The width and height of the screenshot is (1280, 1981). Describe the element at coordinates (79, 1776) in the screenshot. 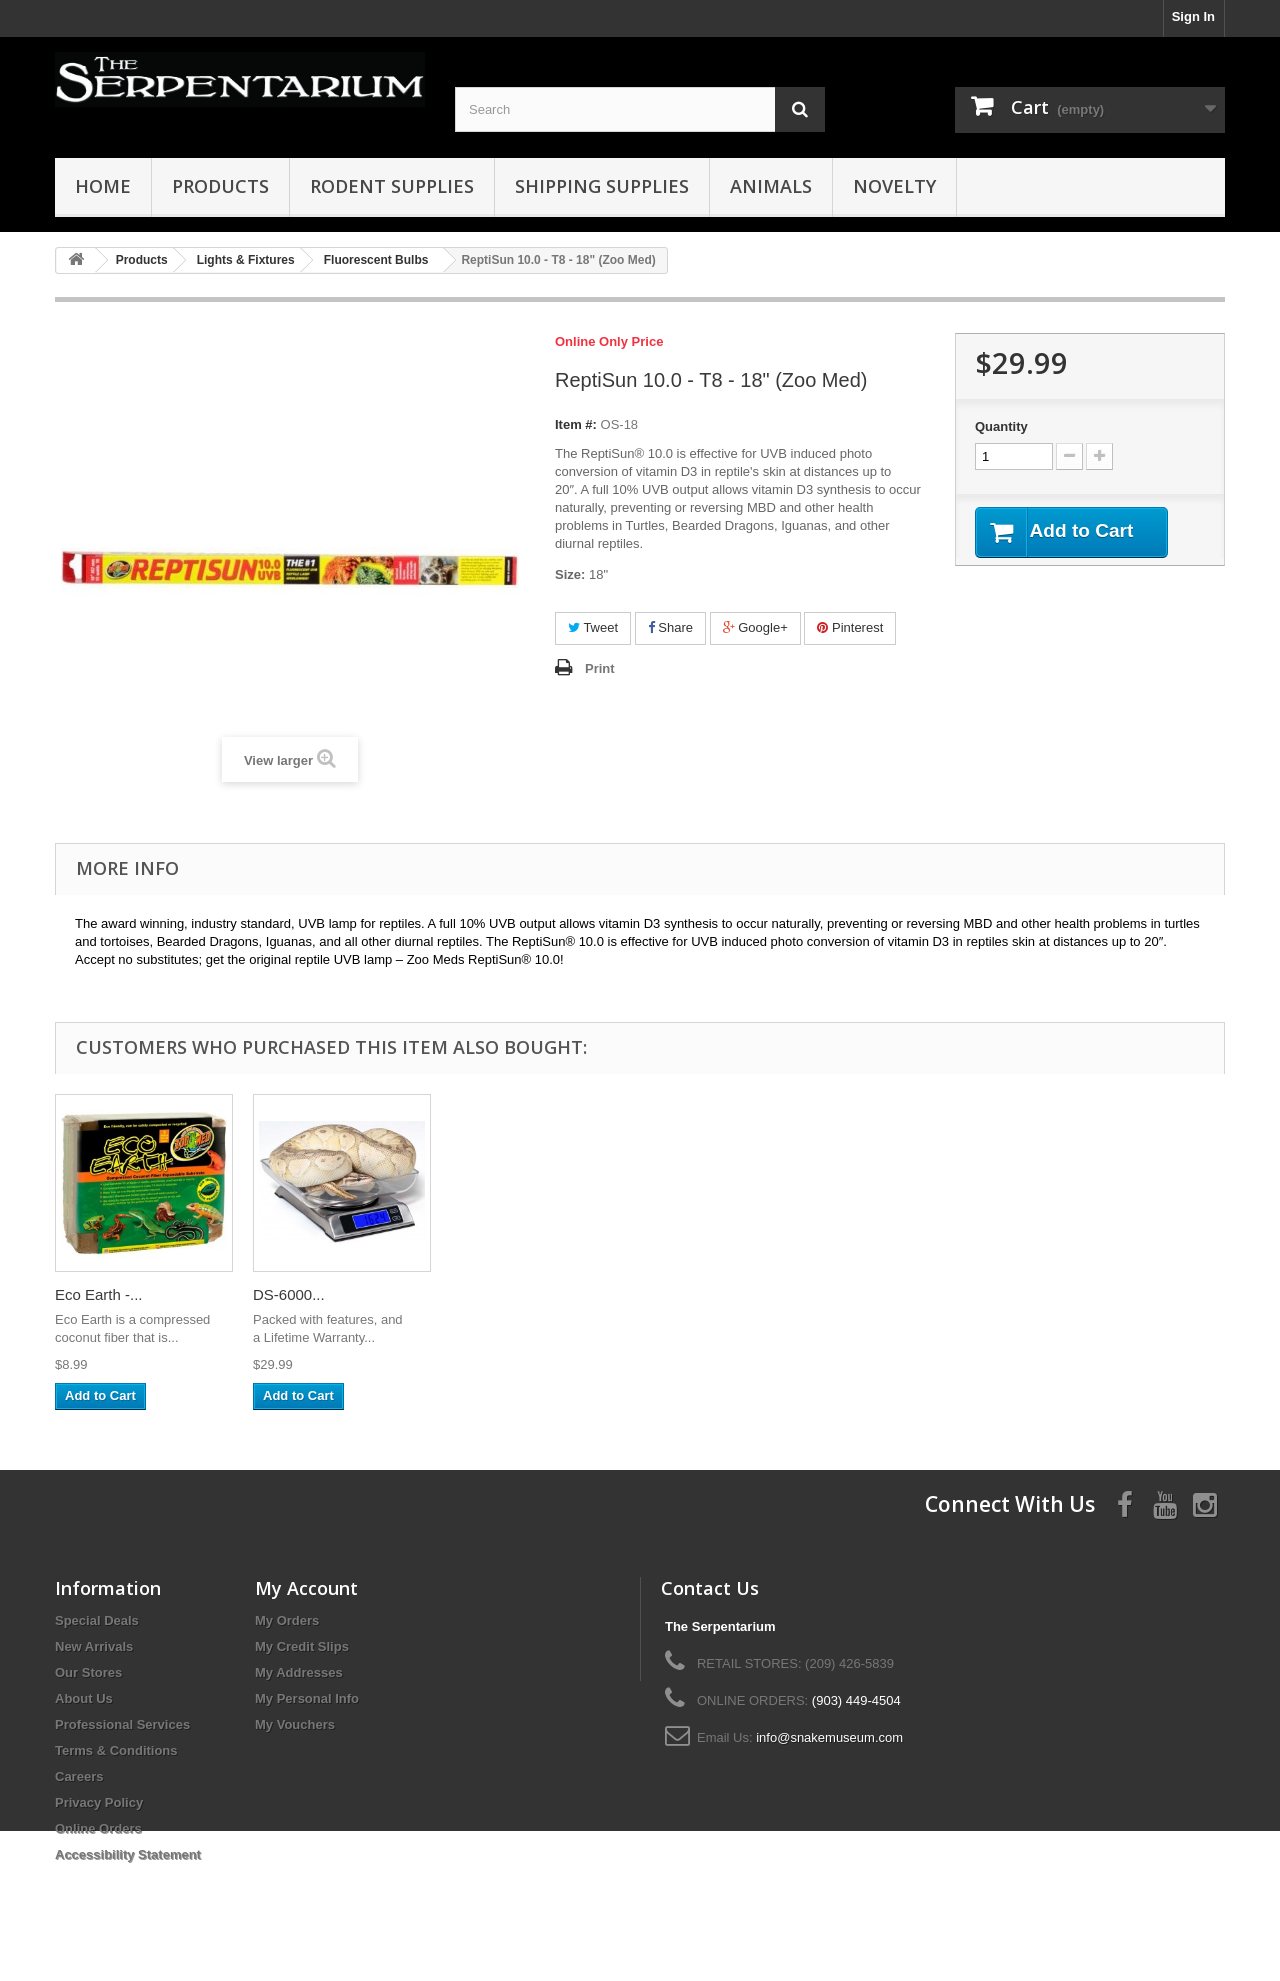

I see `Careers` at that location.